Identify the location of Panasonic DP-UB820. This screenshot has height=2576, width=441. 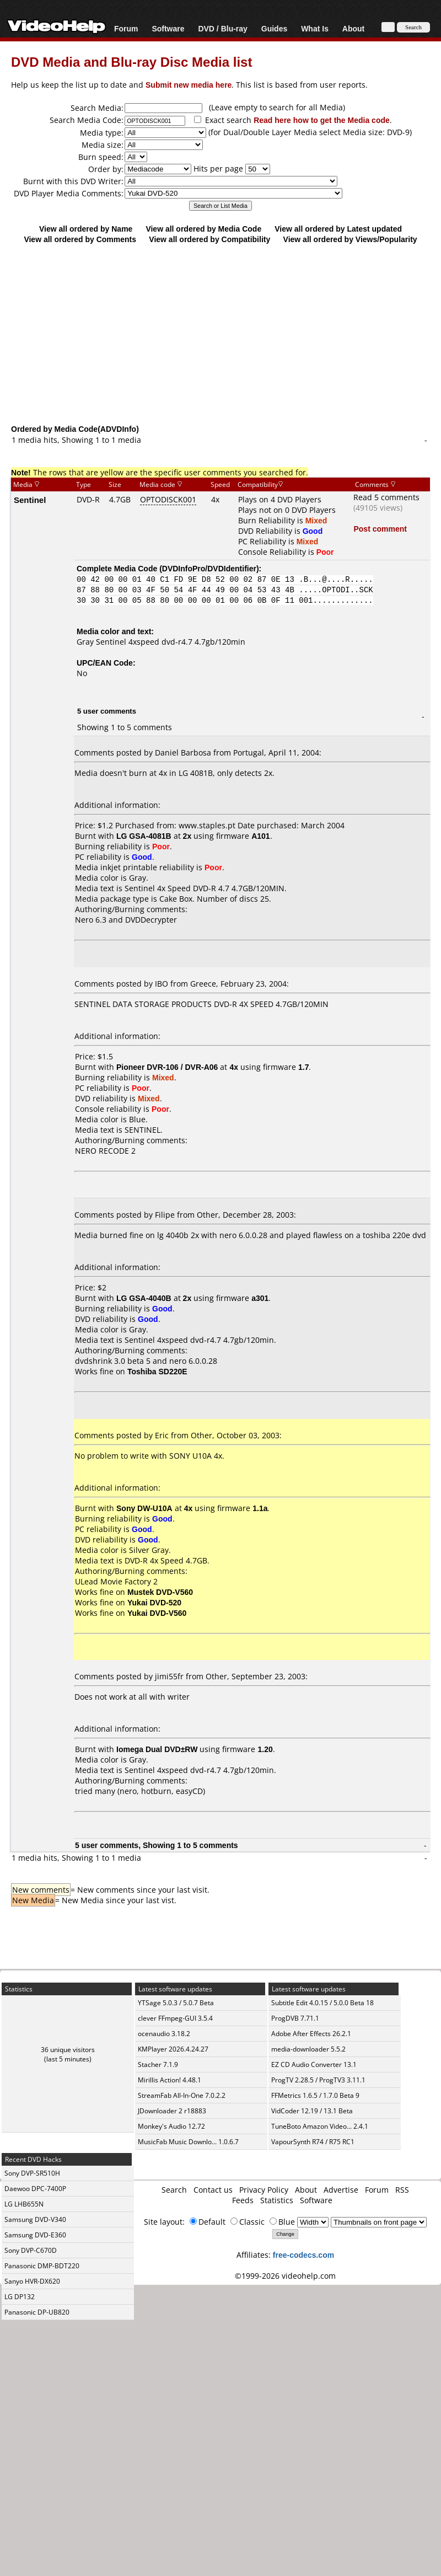
(36, 2312).